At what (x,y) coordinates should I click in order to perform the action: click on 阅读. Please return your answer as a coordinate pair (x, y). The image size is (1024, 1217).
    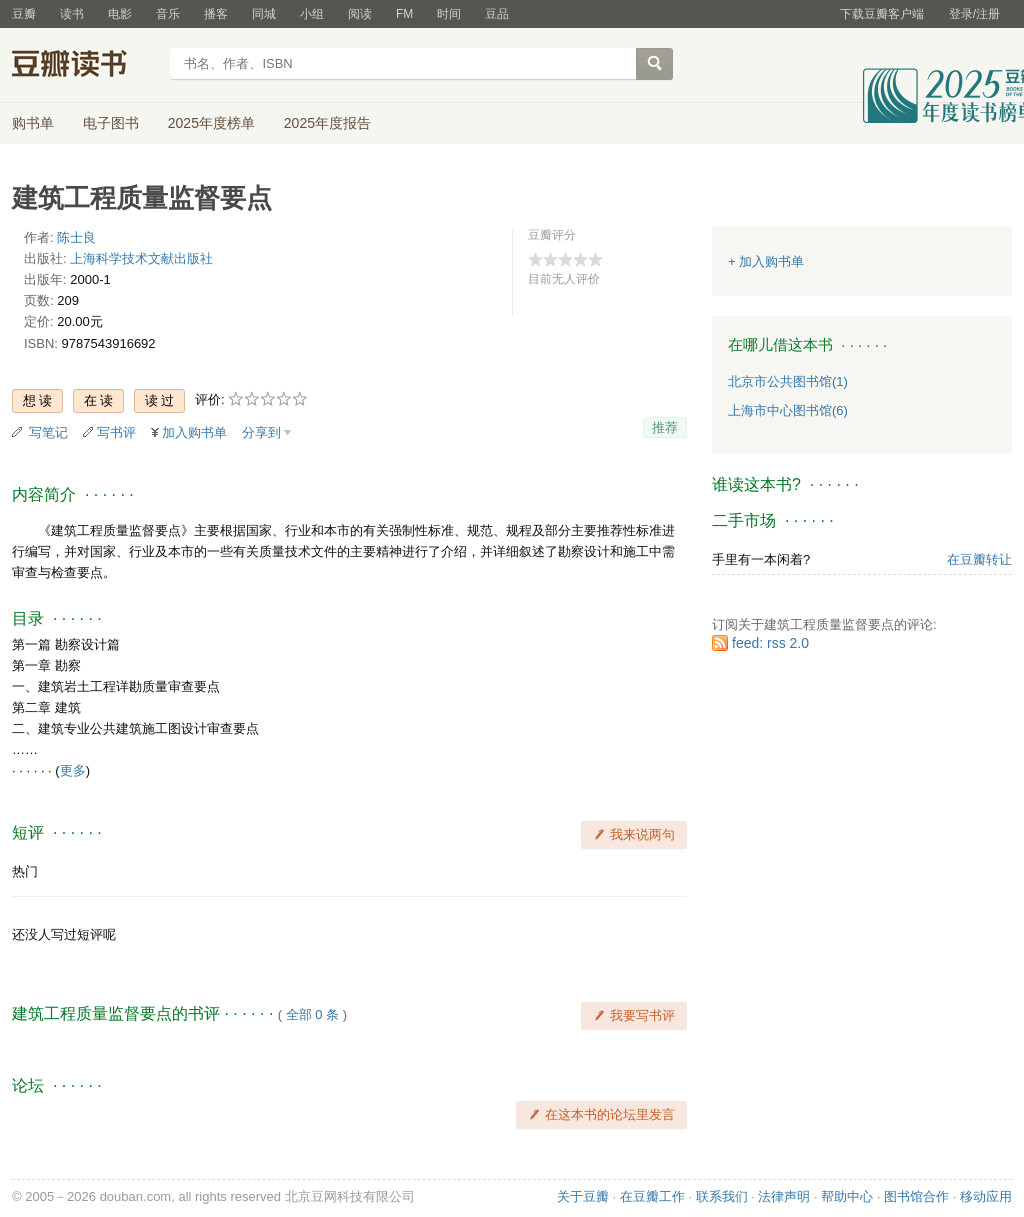
    Looking at the image, I should click on (360, 14).